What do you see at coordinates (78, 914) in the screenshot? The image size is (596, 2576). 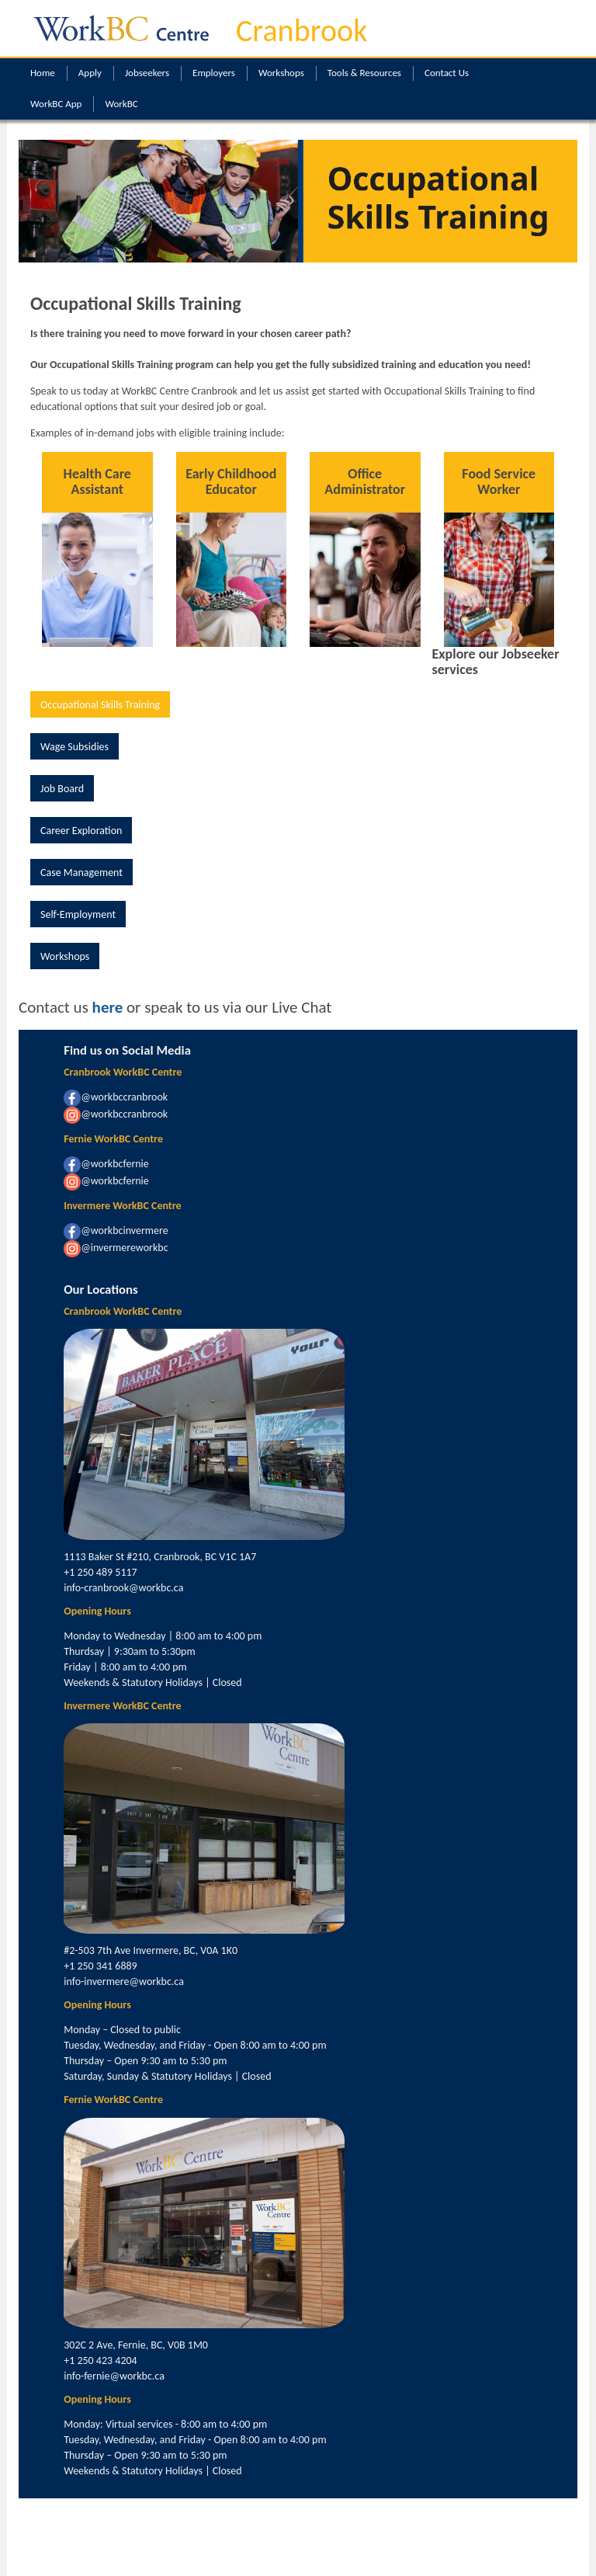 I see `Self-Employment [button]` at bounding box center [78, 914].